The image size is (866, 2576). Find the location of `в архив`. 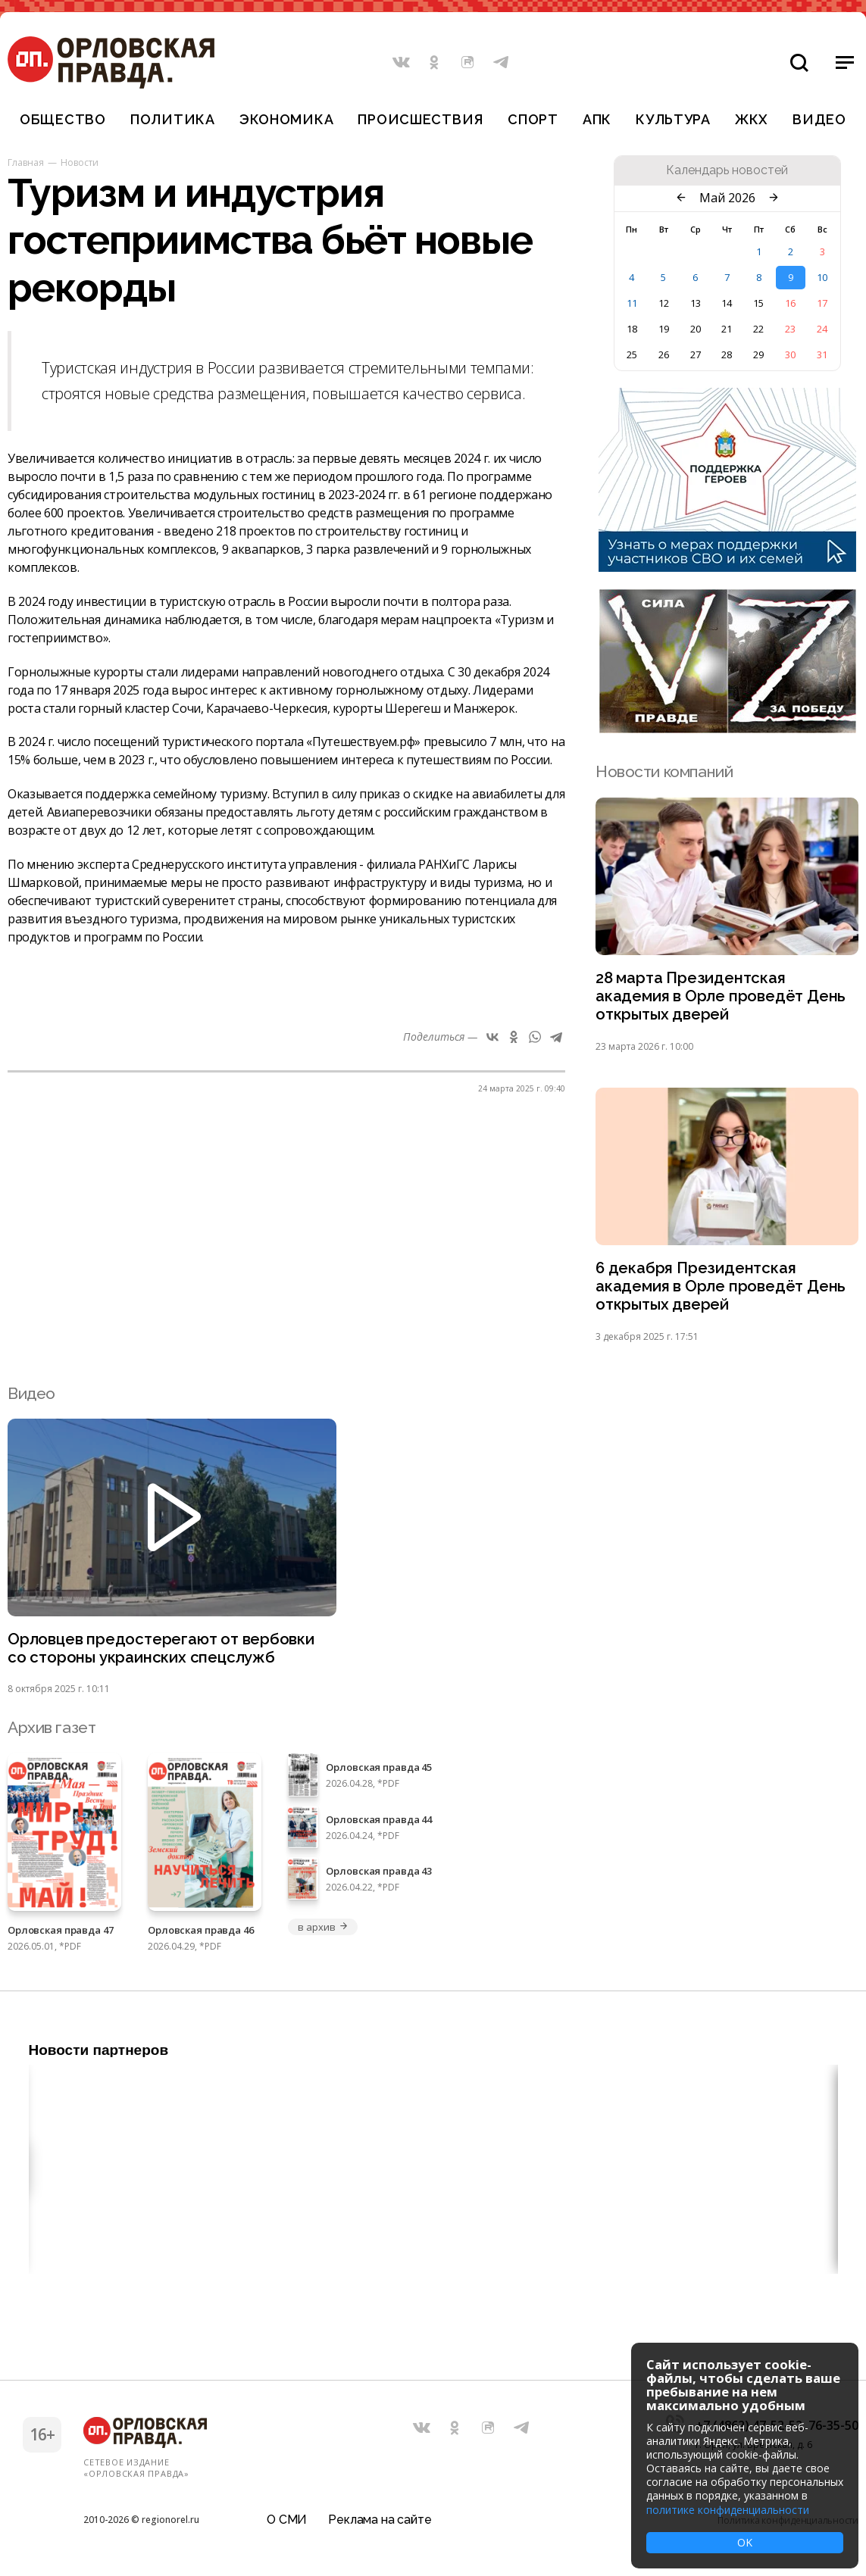

в архив is located at coordinates (323, 1932).